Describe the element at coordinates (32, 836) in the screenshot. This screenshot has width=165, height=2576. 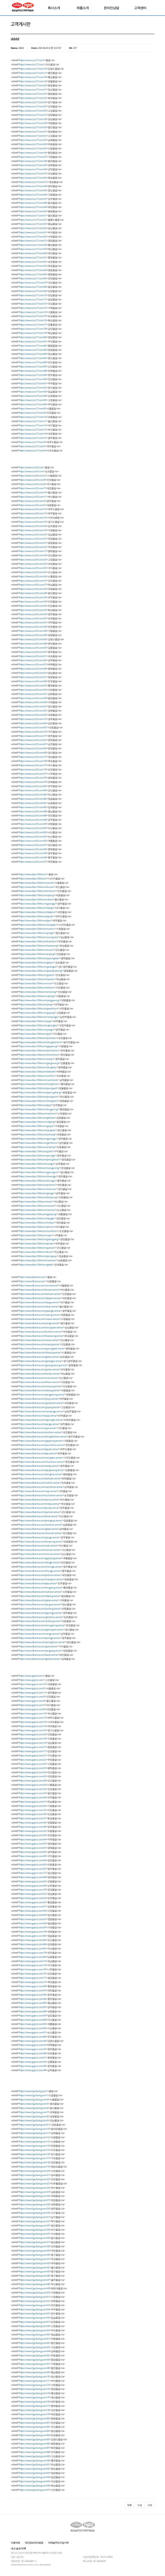
I see `https://www.zzcz55.com/92` at that location.